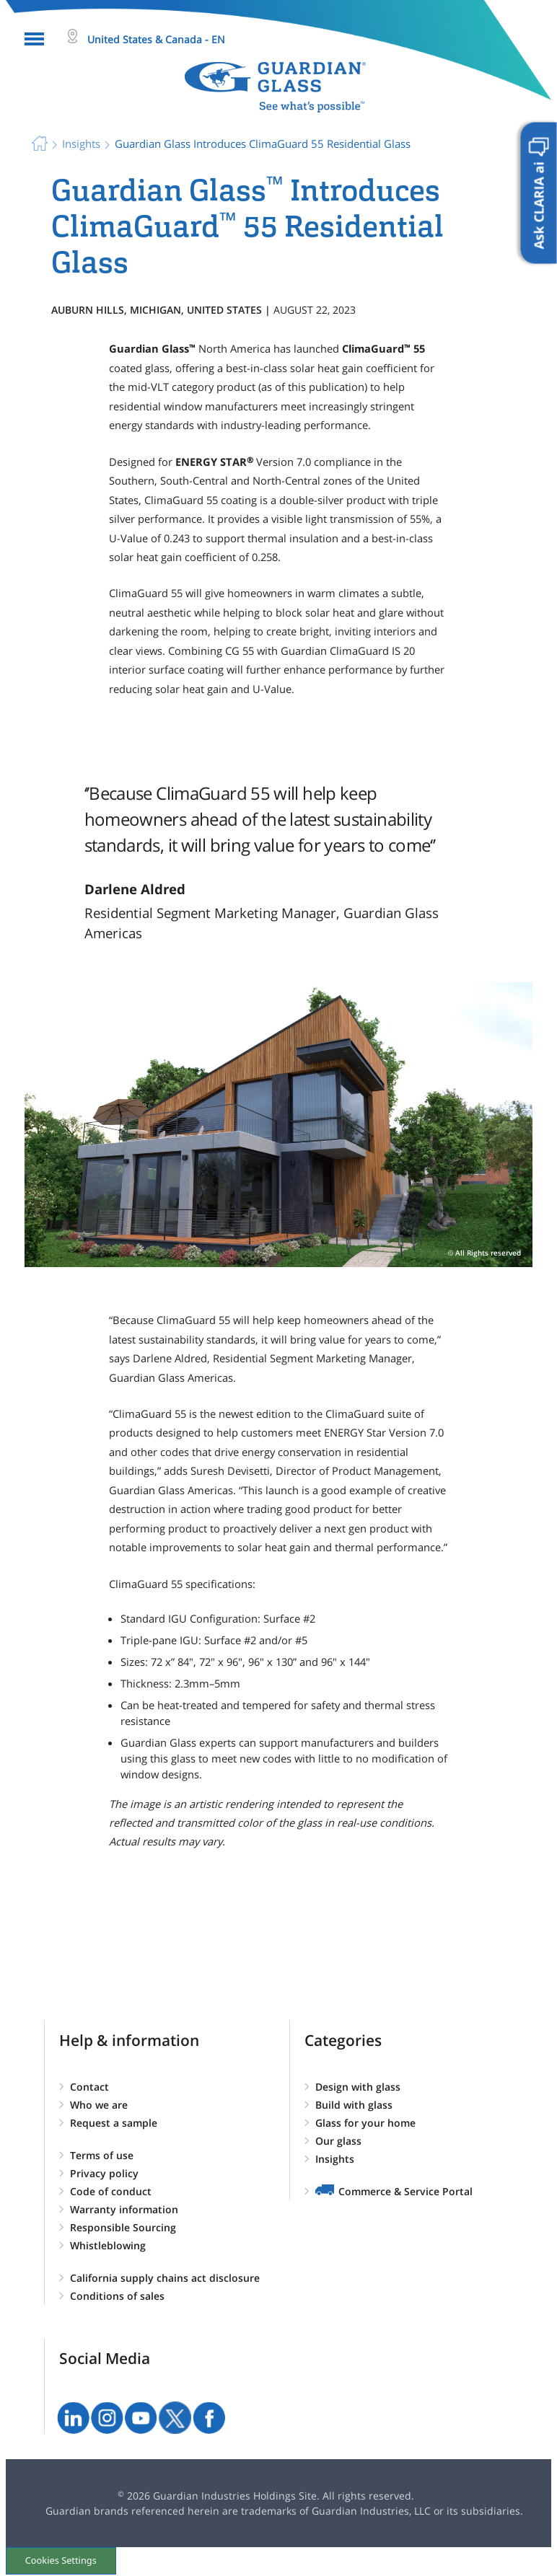 This screenshot has height=2576, width=557. What do you see at coordinates (365, 2123) in the screenshot?
I see `Glass for your home` at bounding box center [365, 2123].